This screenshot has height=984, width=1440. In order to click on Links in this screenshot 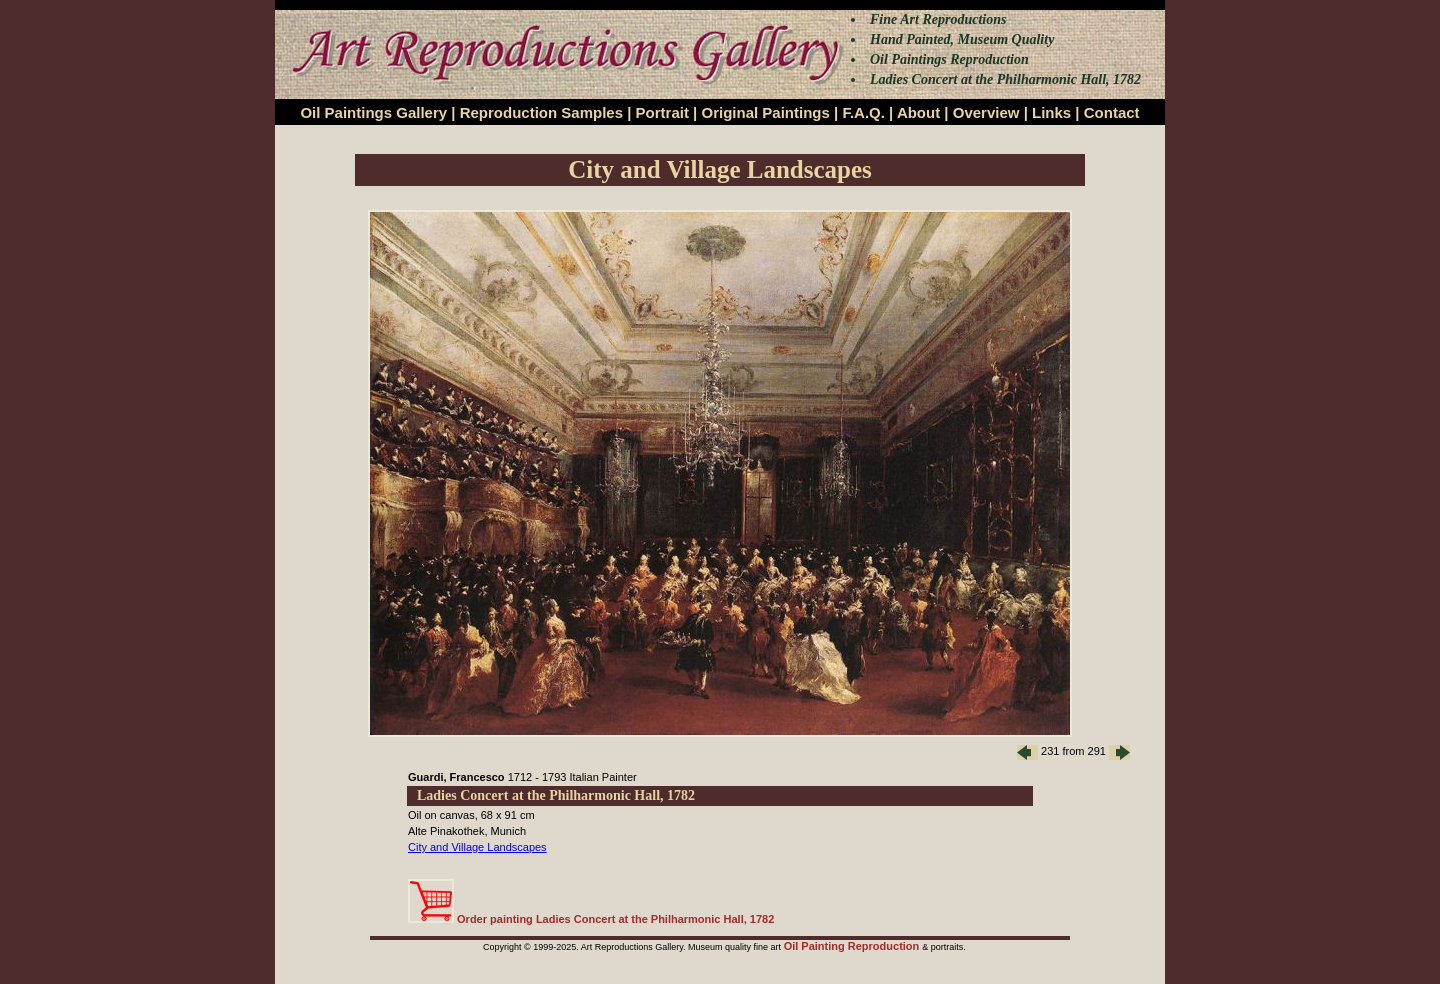, I will do `click(1051, 112)`.